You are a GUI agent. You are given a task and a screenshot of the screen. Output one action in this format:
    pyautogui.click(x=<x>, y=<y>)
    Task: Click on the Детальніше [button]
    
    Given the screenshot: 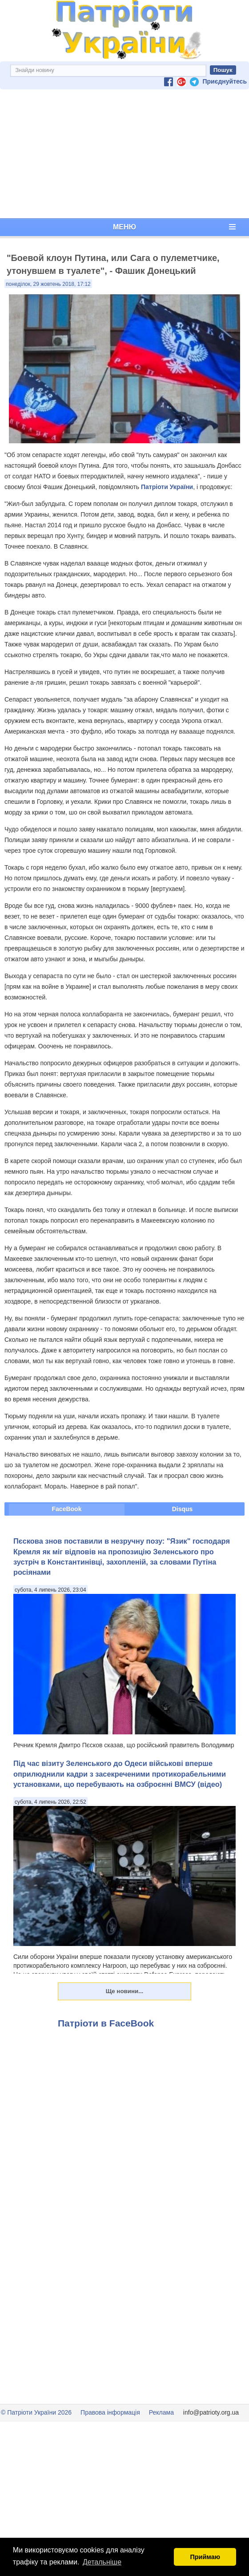 What is the action you would take?
    pyautogui.click(x=102, y=2562)
    